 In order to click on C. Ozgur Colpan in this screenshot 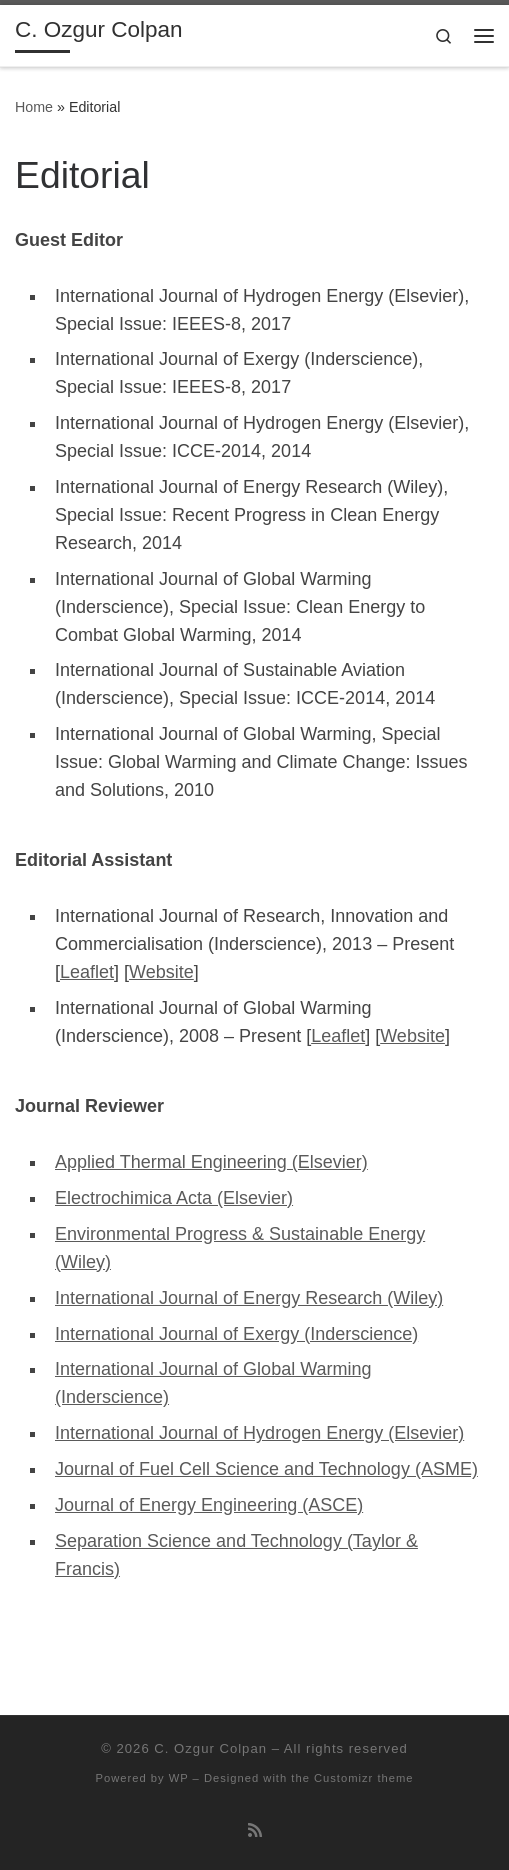, I will do `click(210, 1748)`.